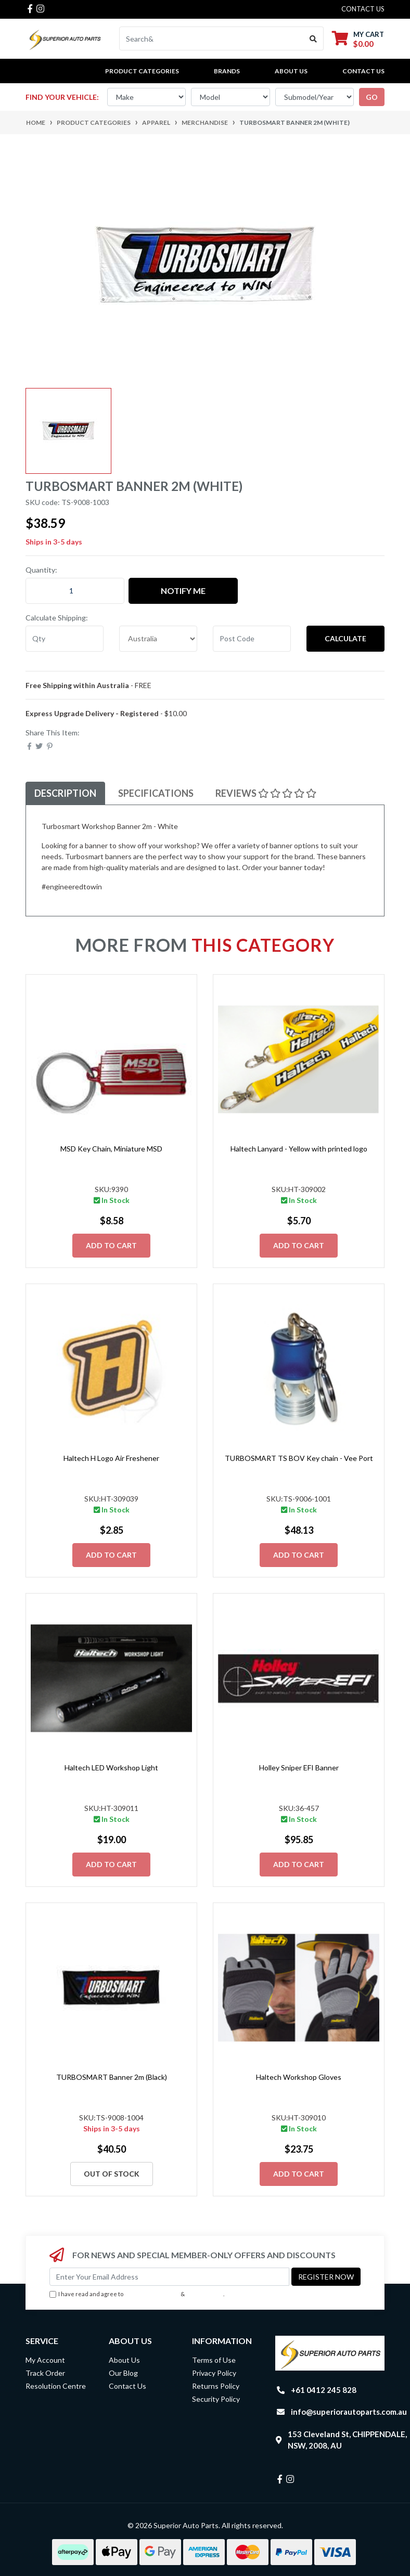  I want to click on MSD Key Chain, Miniature MSD, so click(111, 1148).